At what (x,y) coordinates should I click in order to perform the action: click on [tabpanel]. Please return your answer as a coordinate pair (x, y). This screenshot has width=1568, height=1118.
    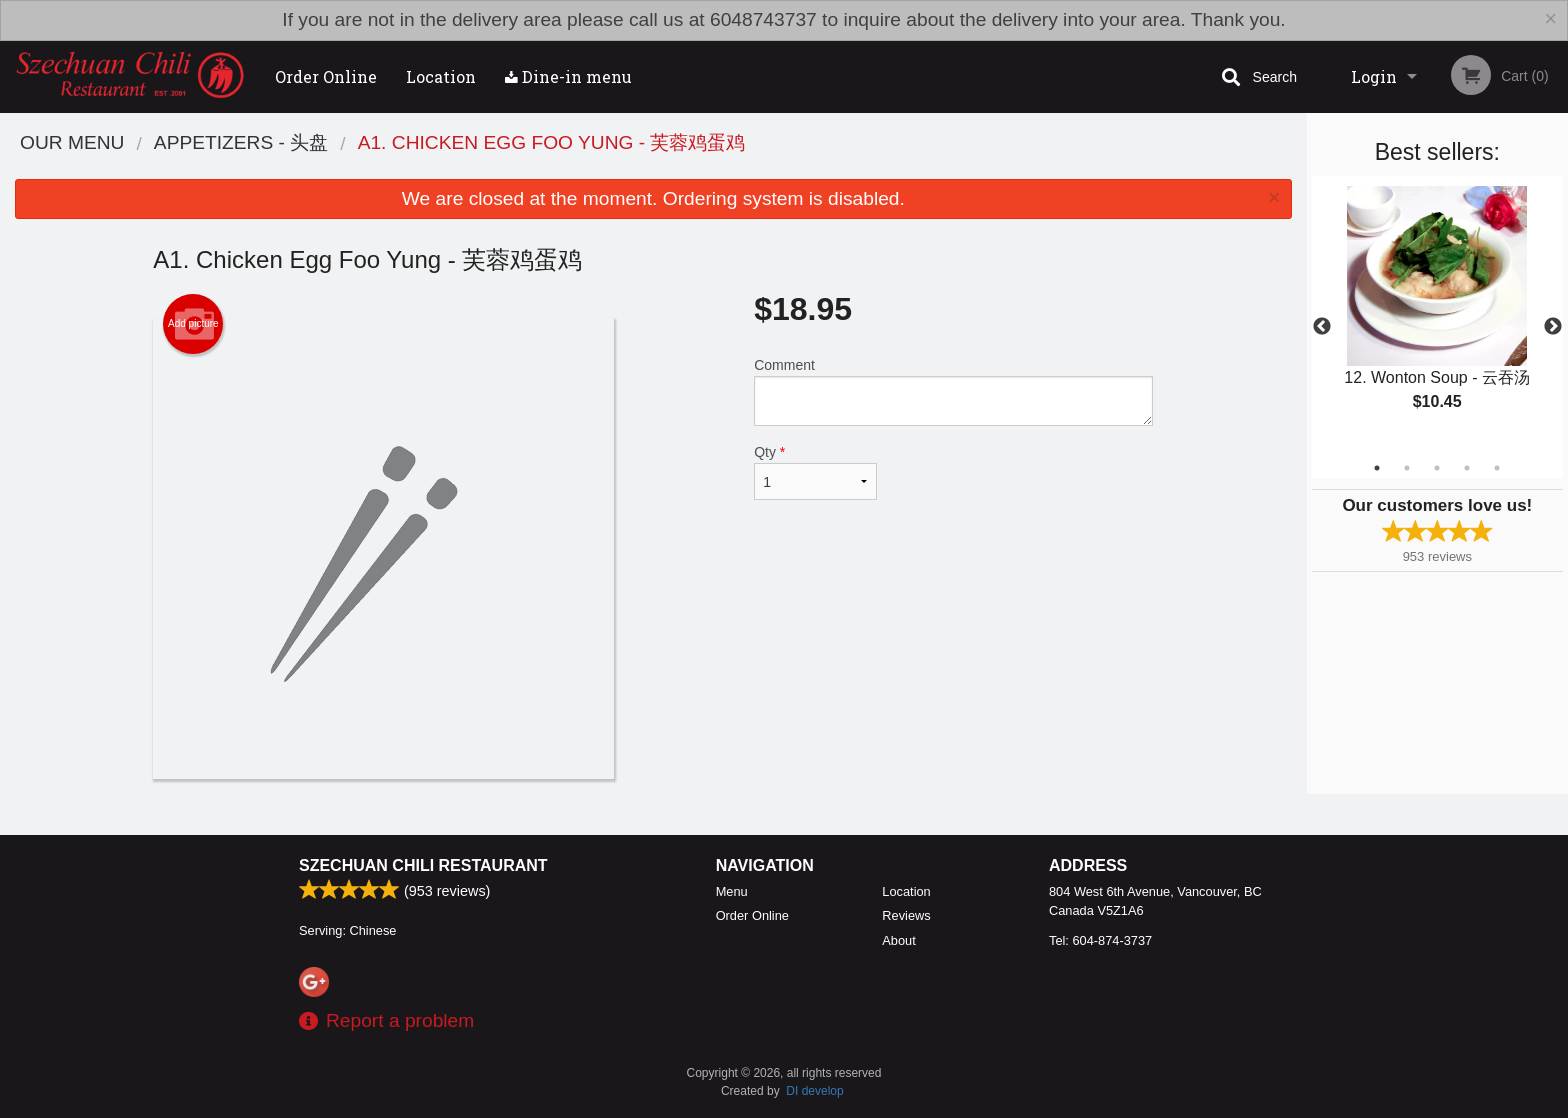
    Looking at the image, I should click on (1437, 315).